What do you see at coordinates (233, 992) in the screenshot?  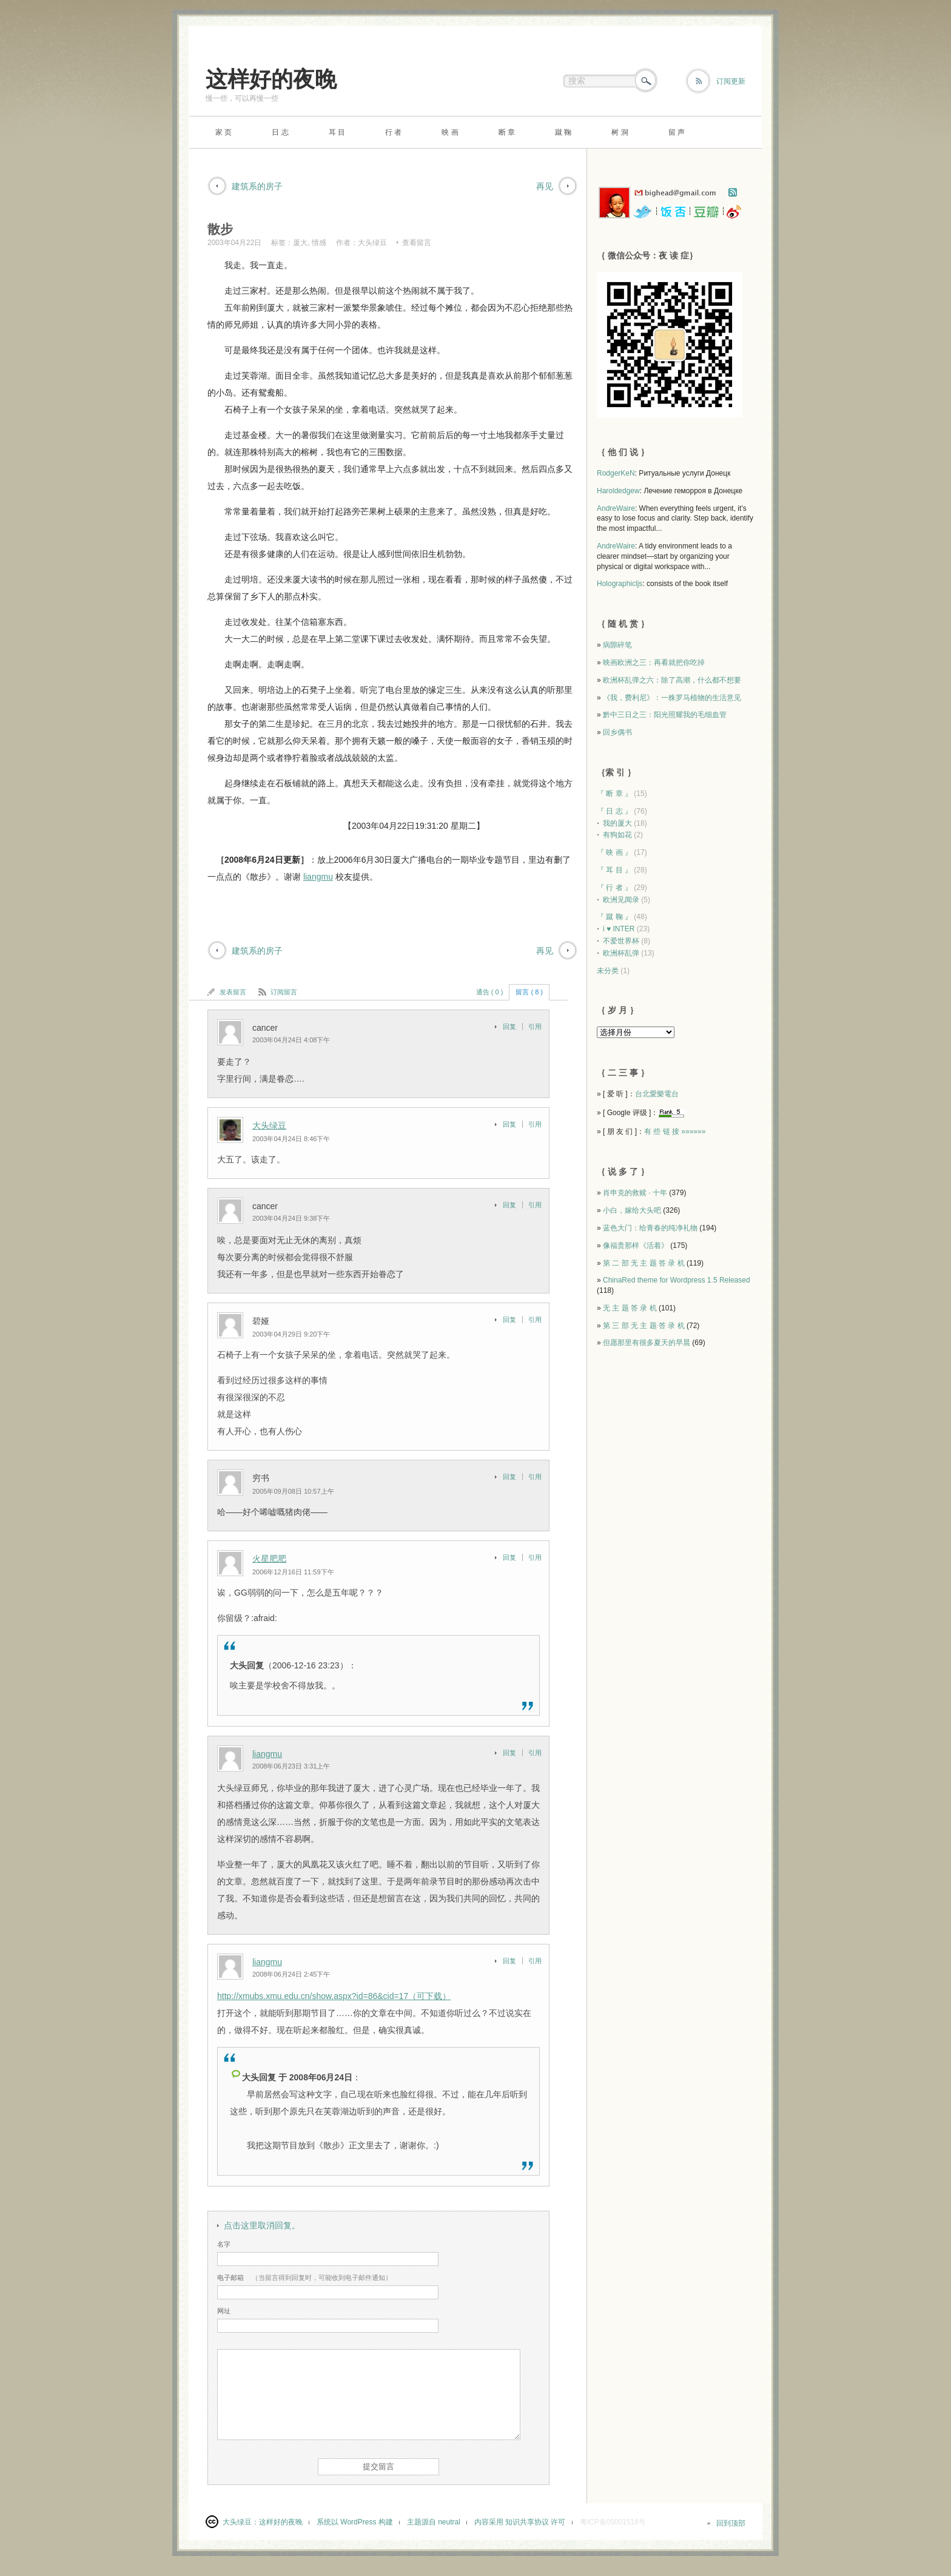 I see `发表留言` at bounding box center [233, 992].